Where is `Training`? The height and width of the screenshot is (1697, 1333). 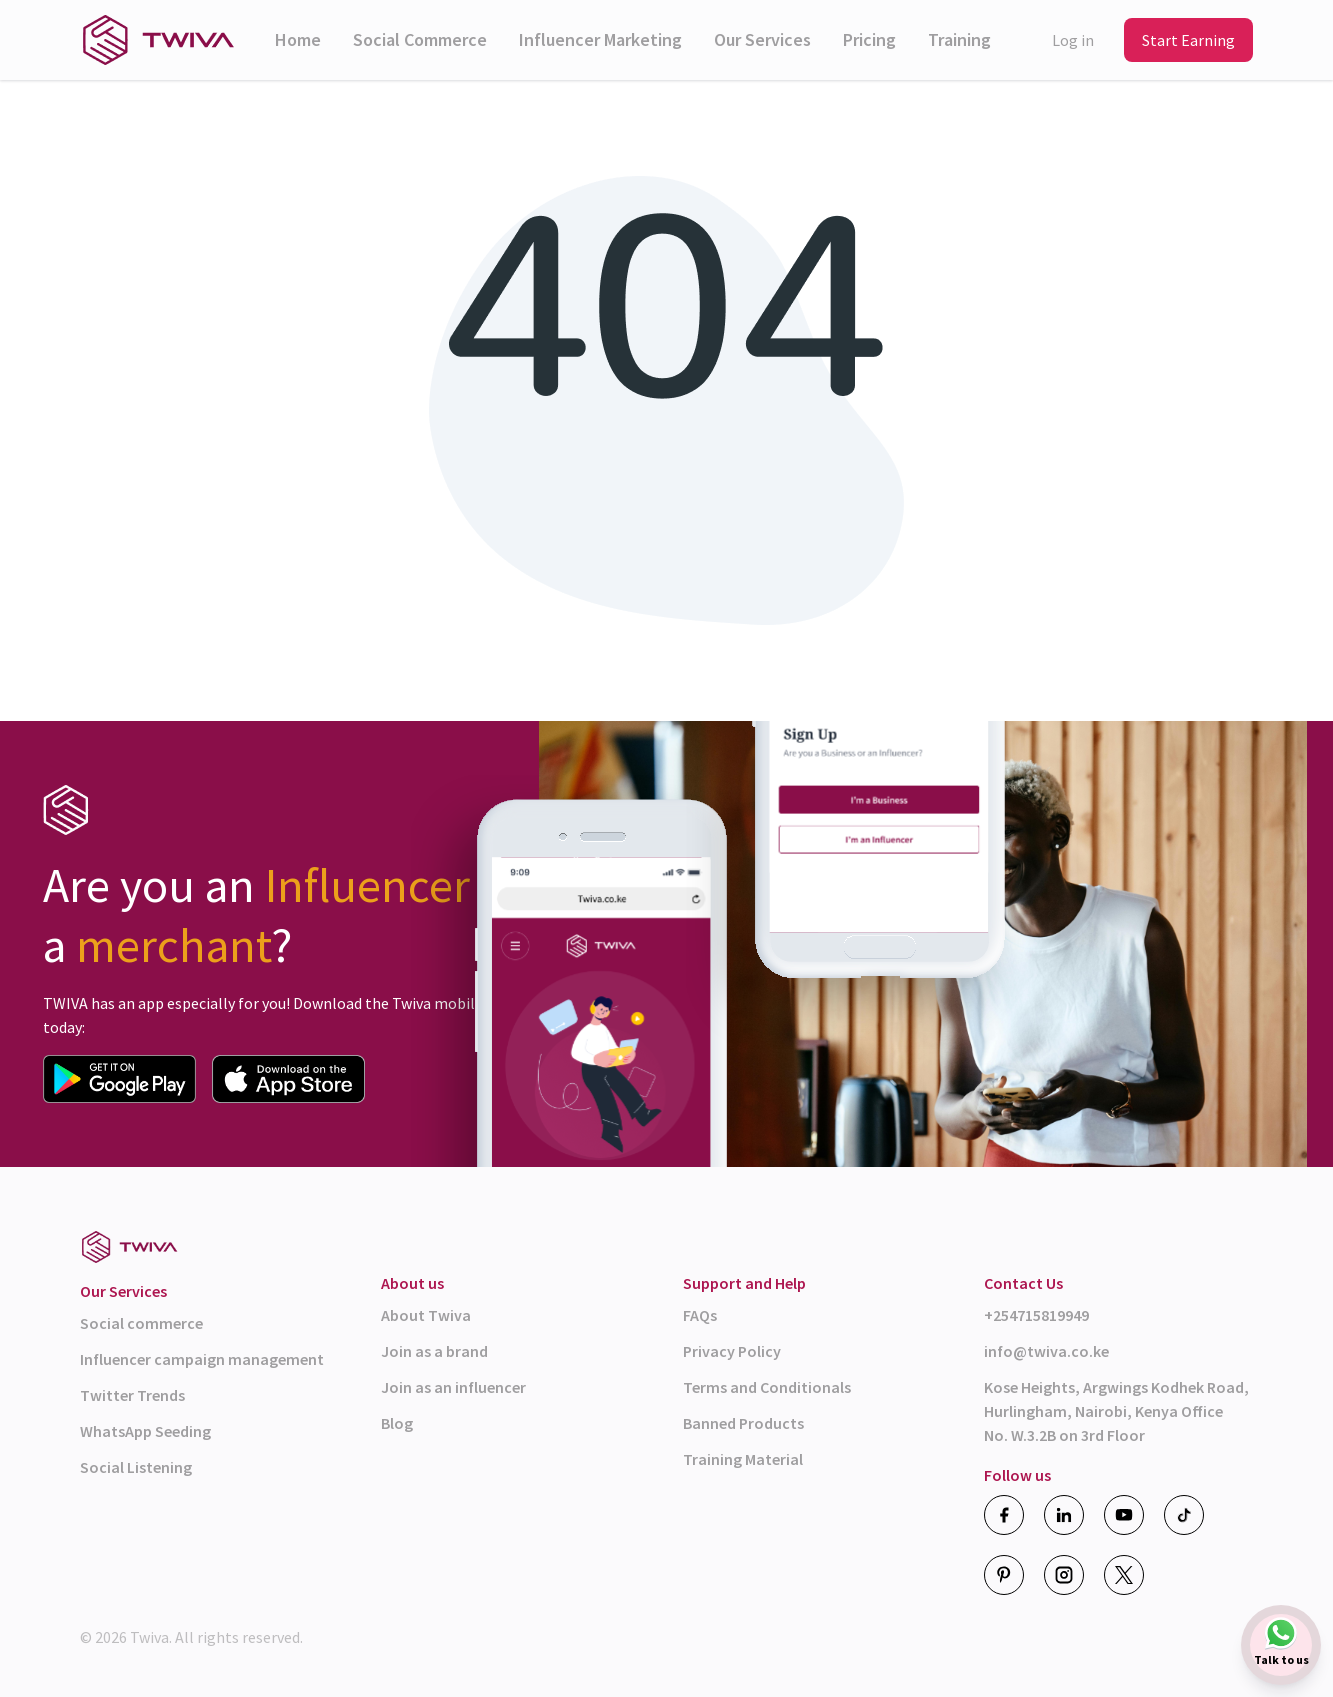 Training is located at coordinates (959, 39).